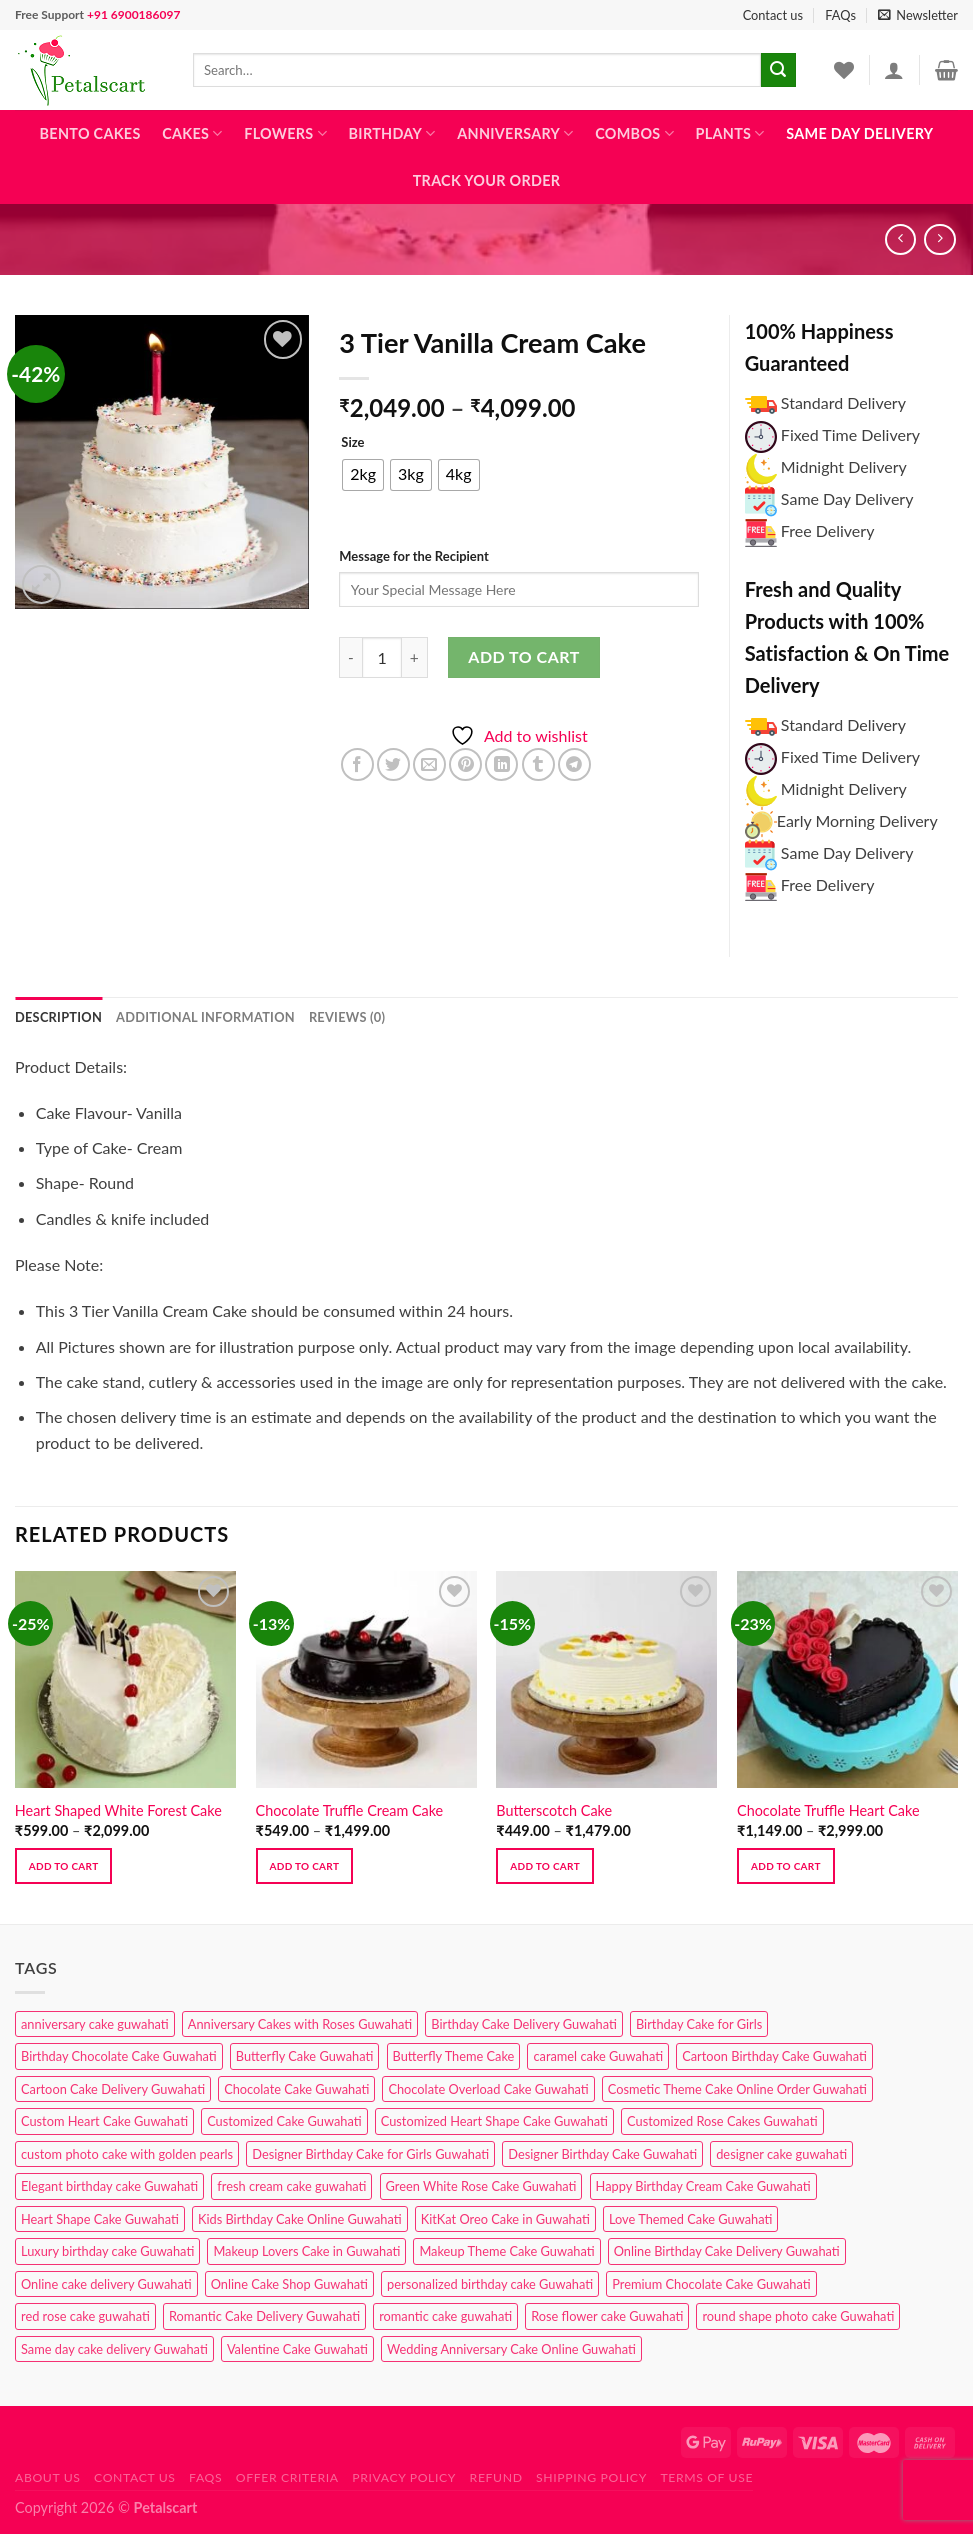 The height and width of the screenshot is (2534, 973). I want to click on Luxury birthday cake Guwahati [Luxury birthday cake Guwahati (2 products)], so click(107, 2251).